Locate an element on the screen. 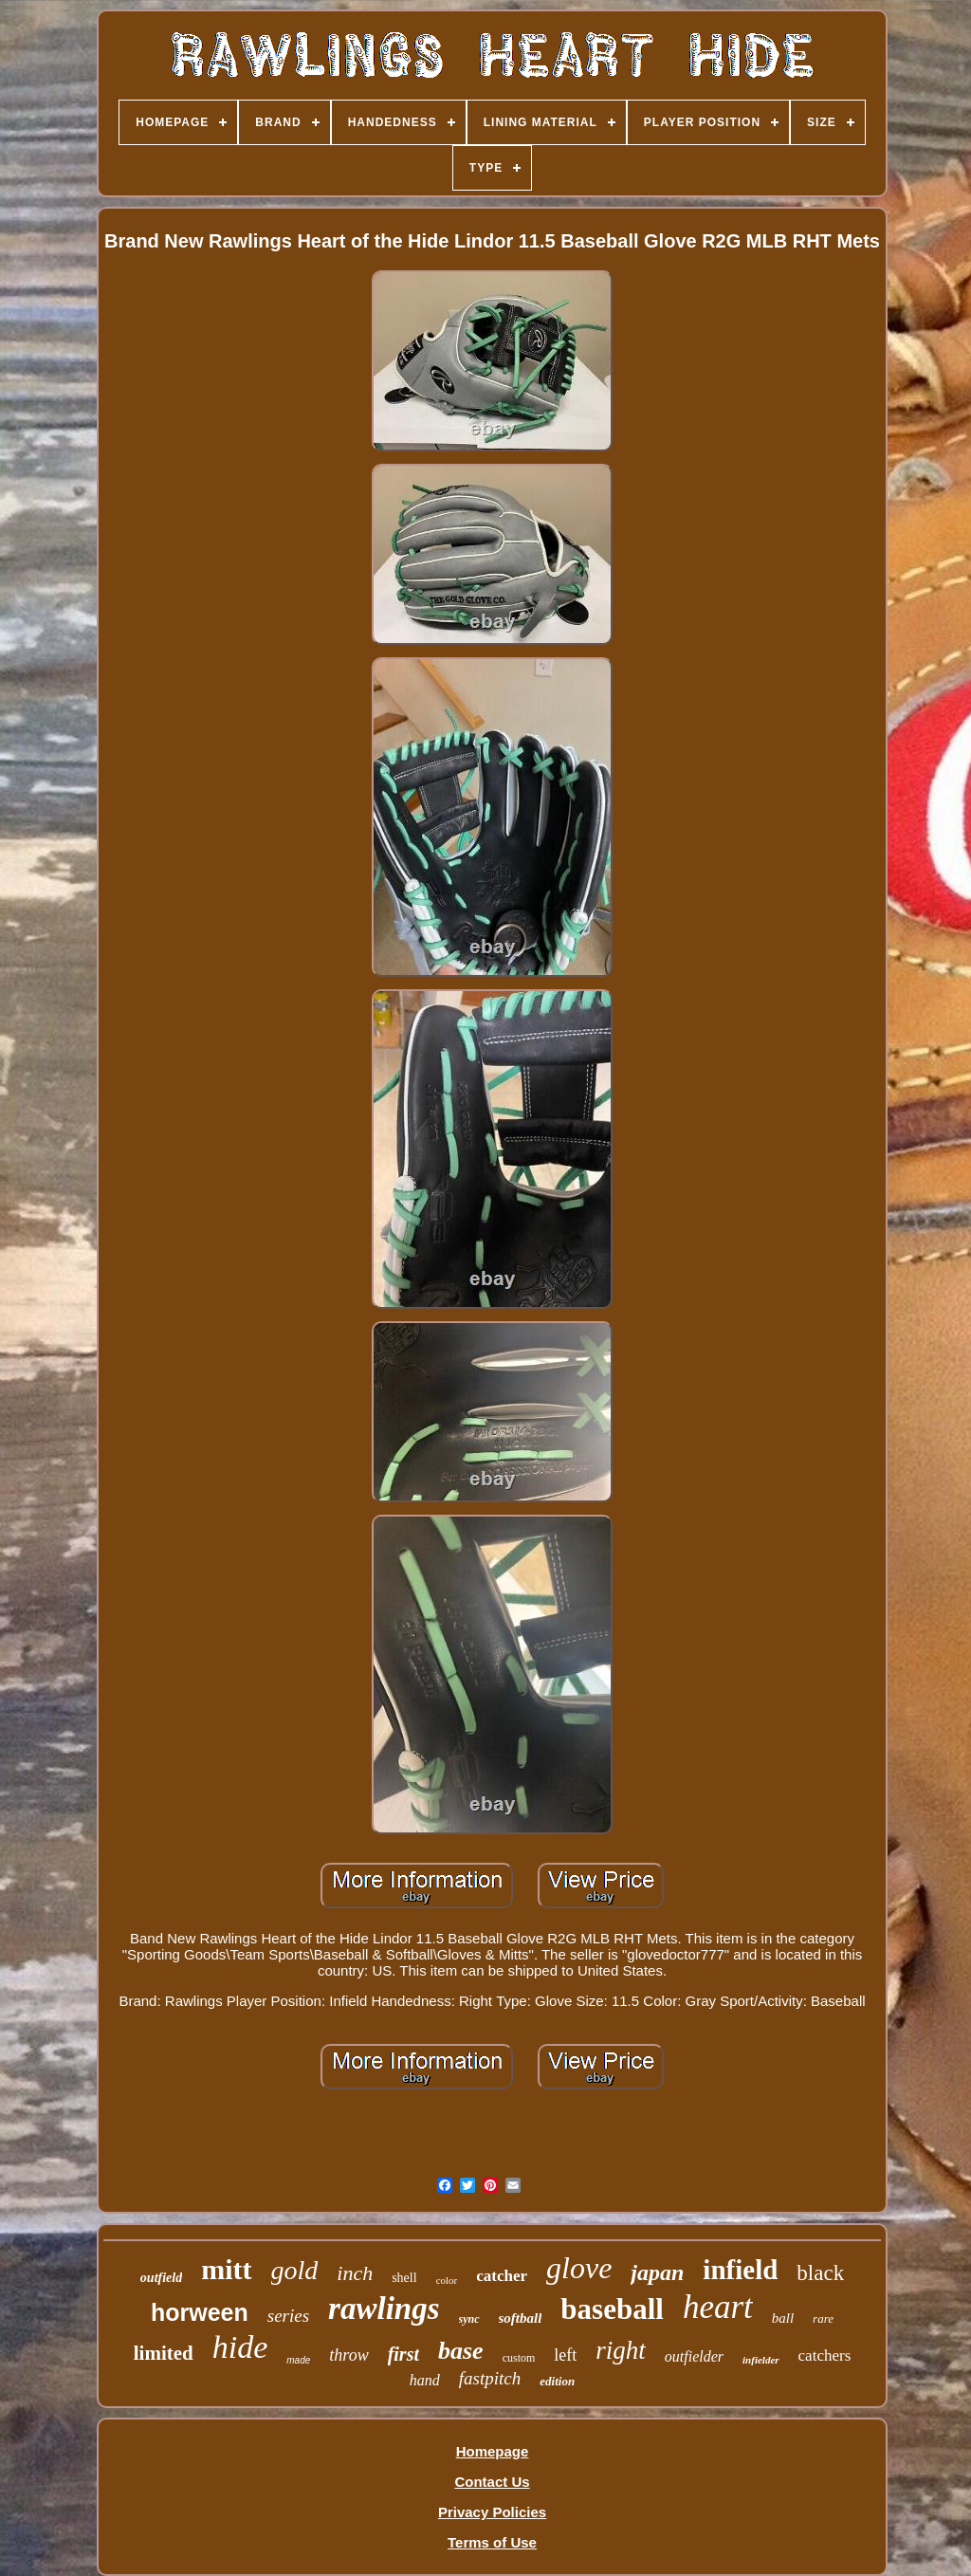  outfielder is located at coordinates (694, 2356).